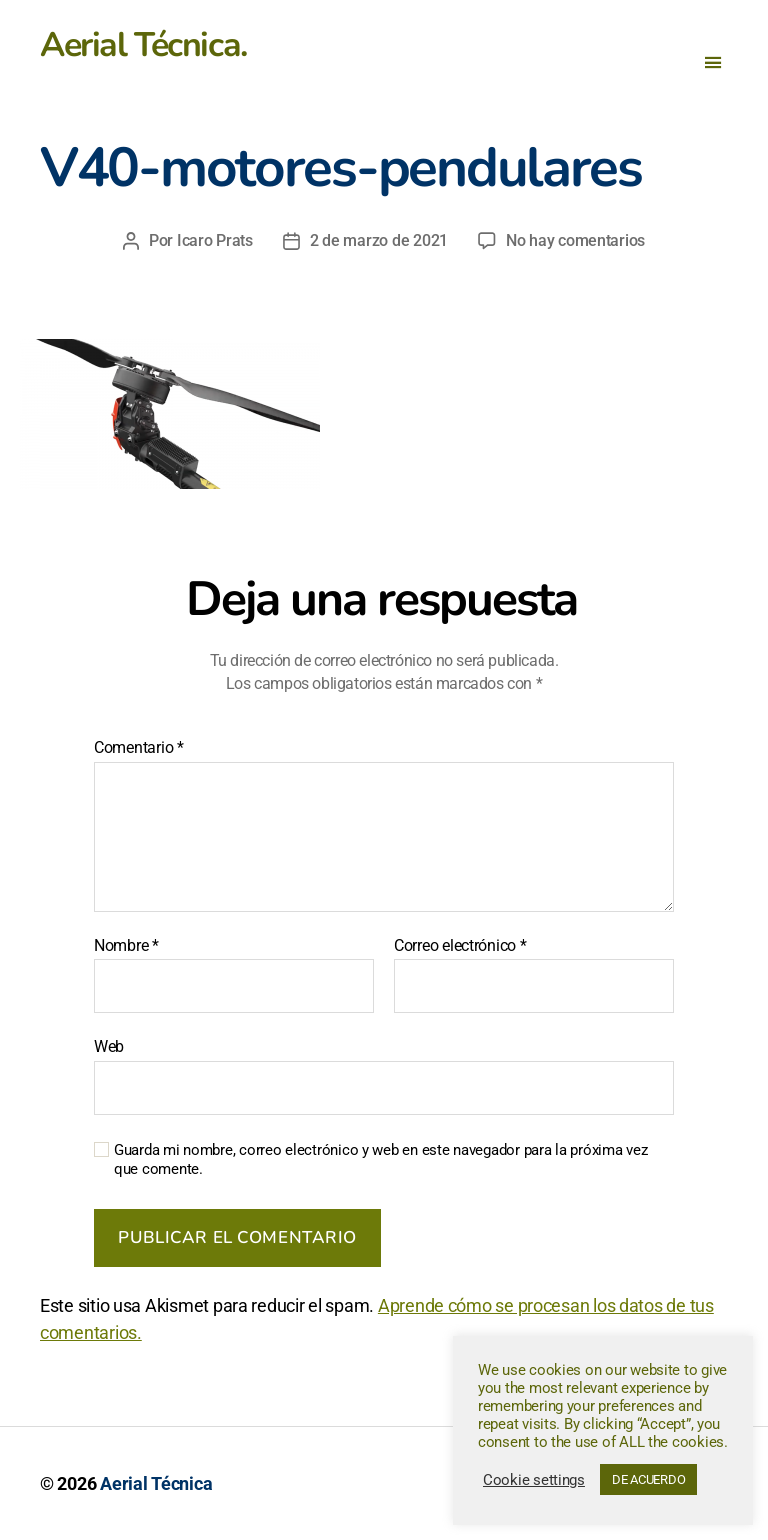  Describe the element at coordinates (143, 45) in the screenshot. I see `Aerial Técnica.` at that location.